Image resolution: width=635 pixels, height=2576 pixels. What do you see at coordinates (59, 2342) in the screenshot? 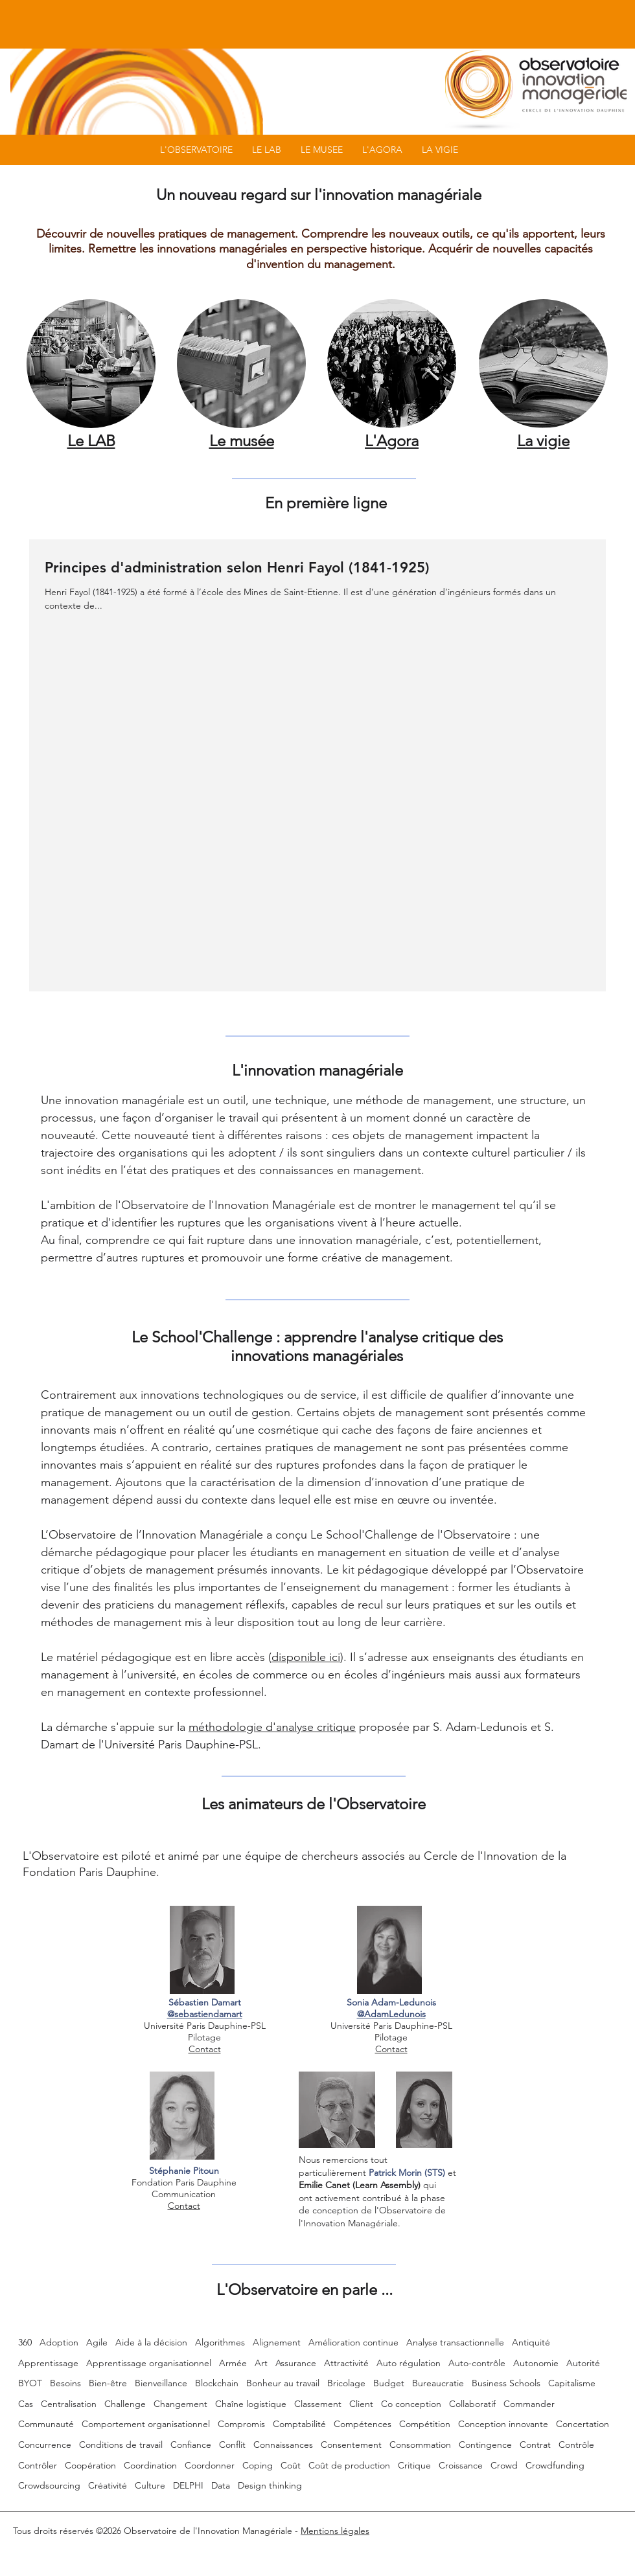
I see `Adoption` at bounding box center [59, 2342].